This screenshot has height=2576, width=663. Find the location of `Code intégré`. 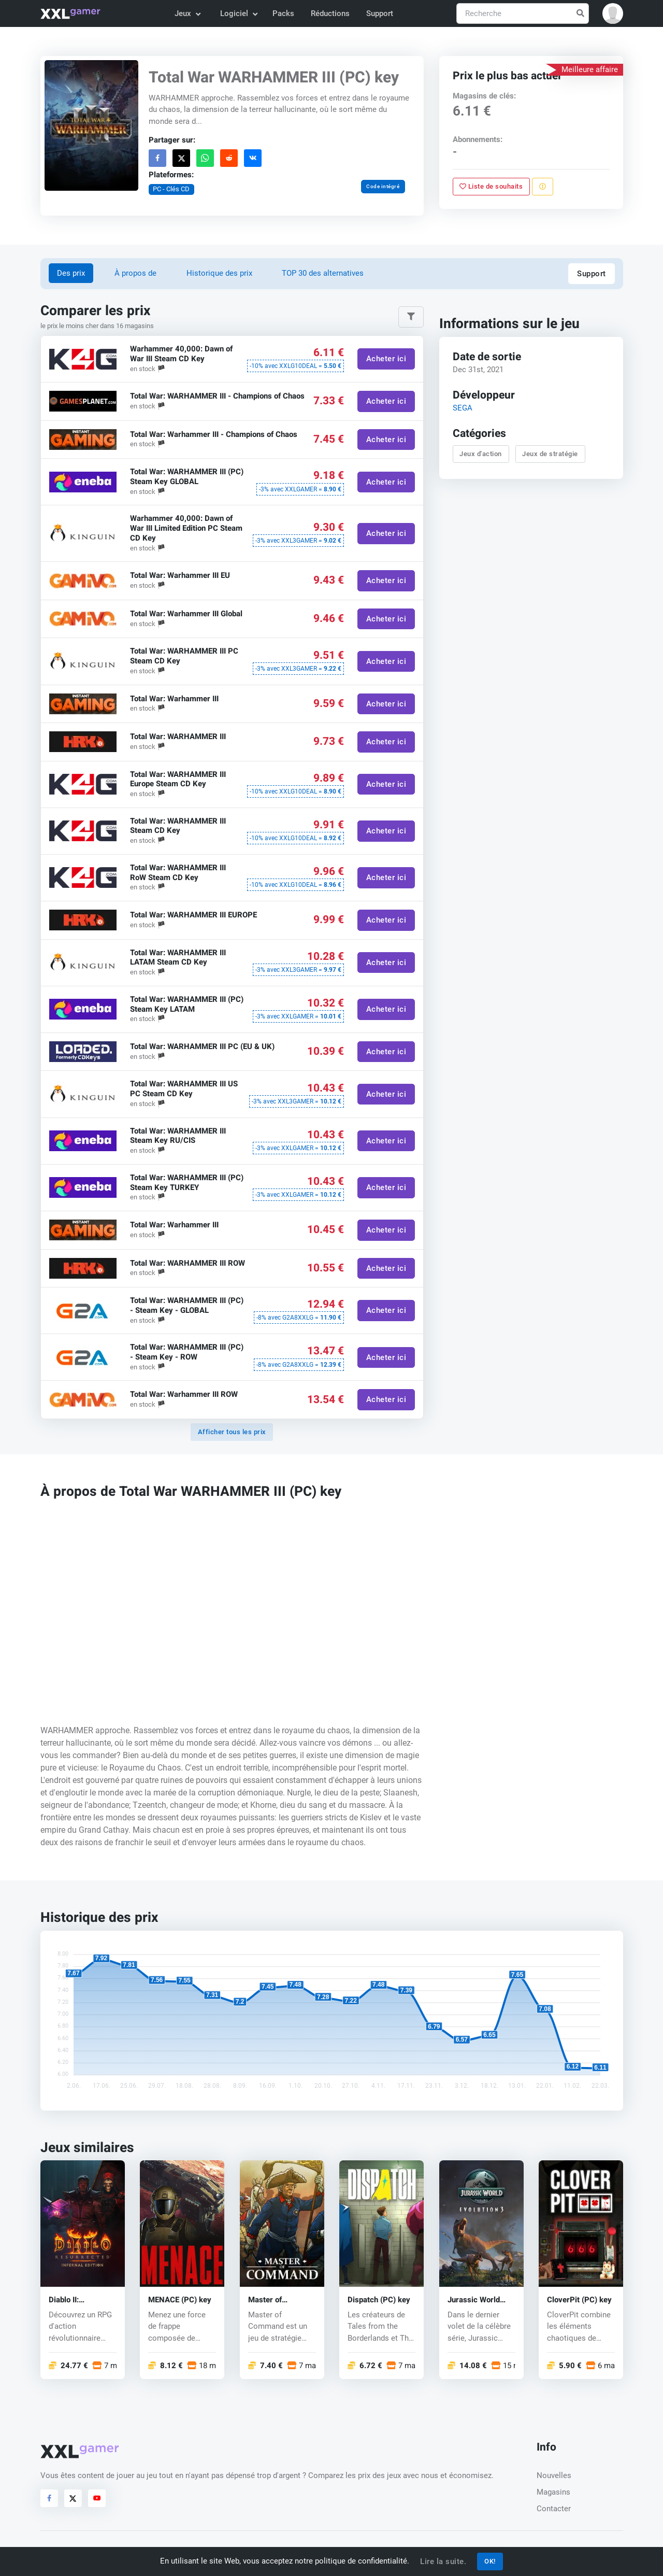

Code intégré is located at coordinates (382, 186).